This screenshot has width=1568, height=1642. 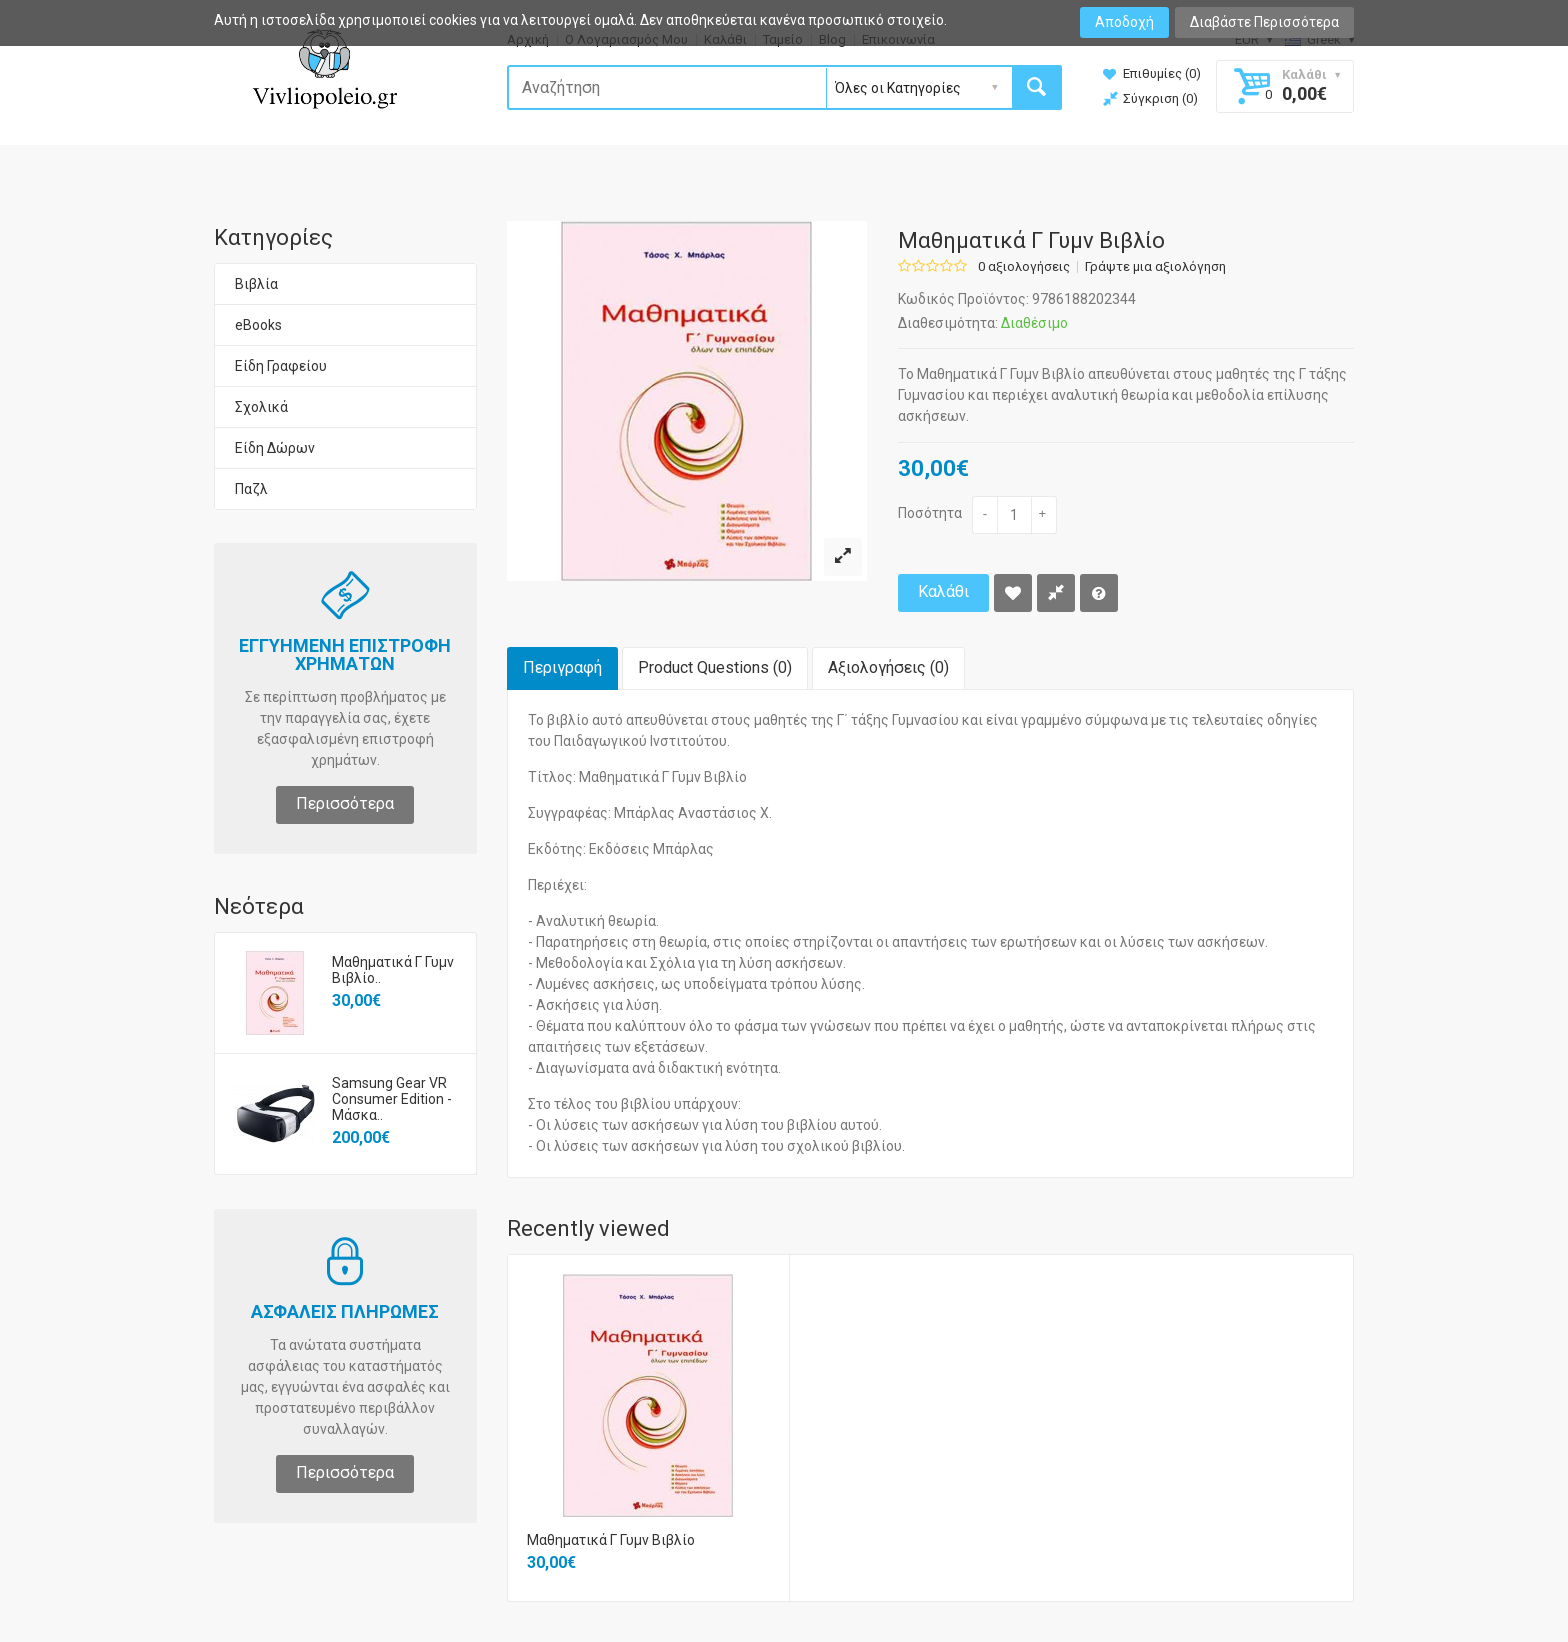 What do you see at coordinates (611, 1540) in the screenshot?
I see `Μαθηματικά Γ Γυμν Βιβλίο` at bounding box center [611, 1540].